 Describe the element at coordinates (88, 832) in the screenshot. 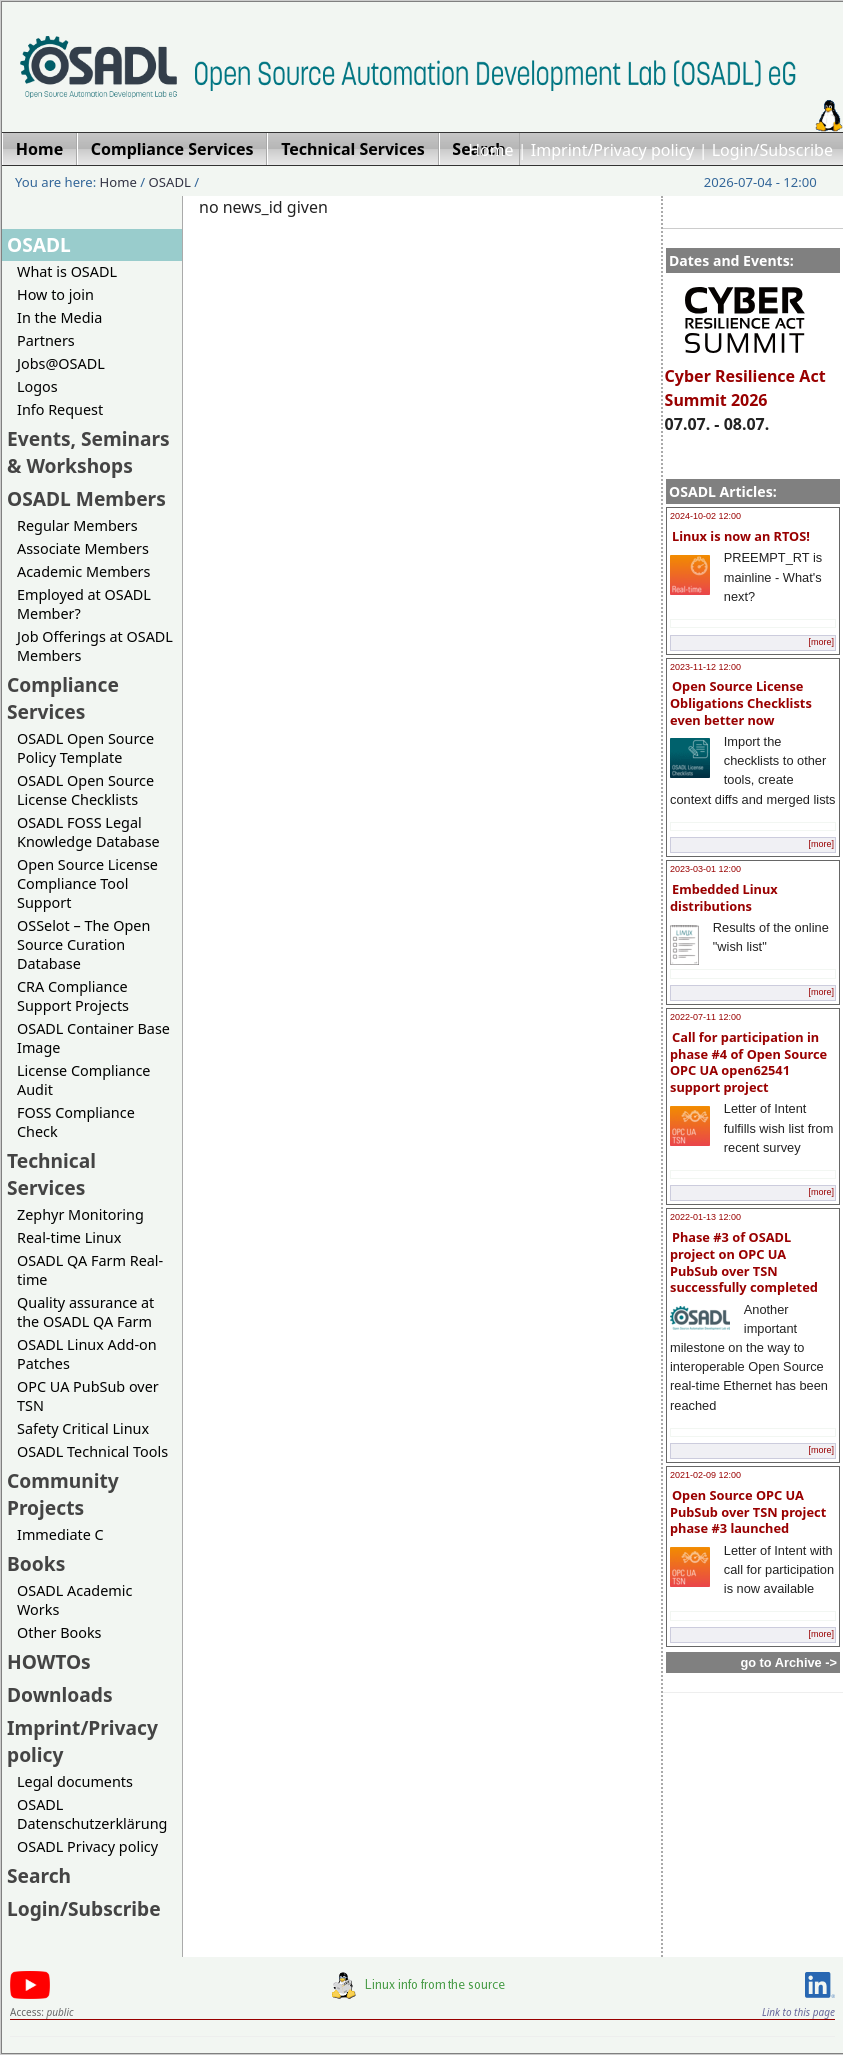

I see `OSADL FOSS Legal Knowledge Database` at that location.